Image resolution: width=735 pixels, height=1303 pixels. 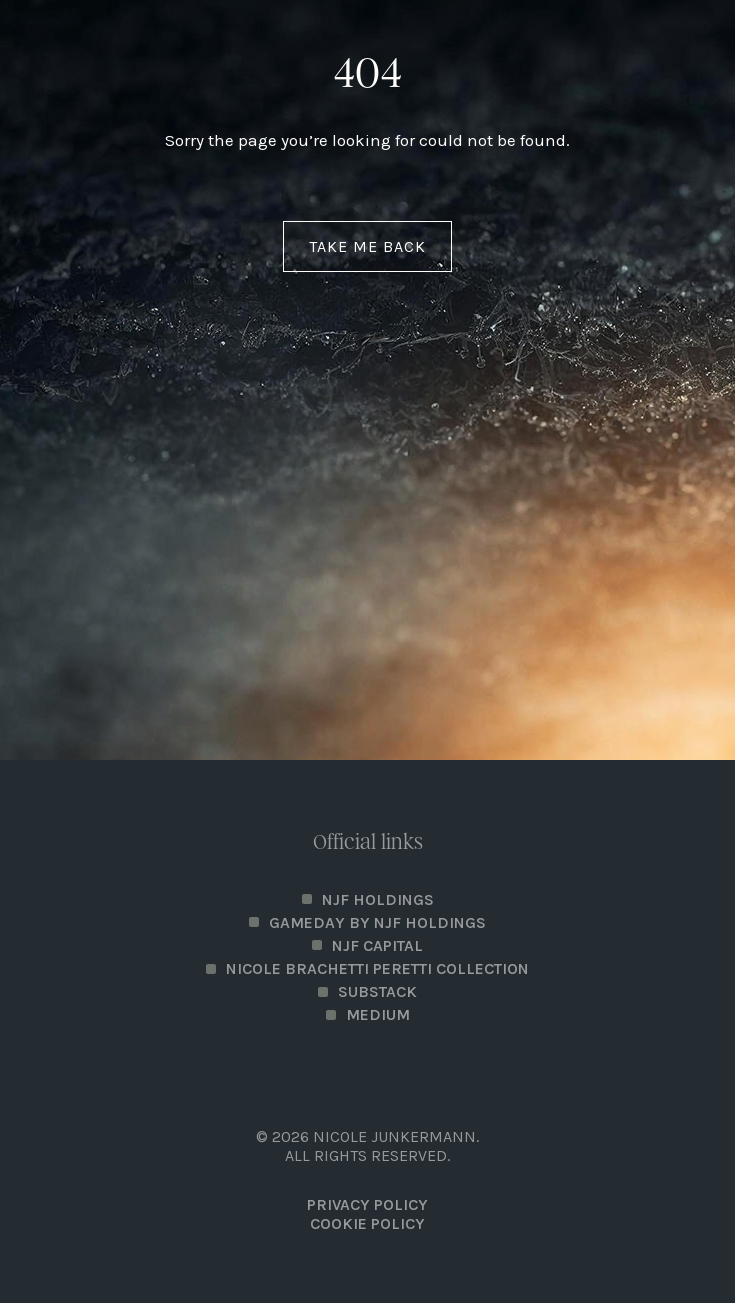 I want to click on NJF Capital, so click(x=377, y=945).